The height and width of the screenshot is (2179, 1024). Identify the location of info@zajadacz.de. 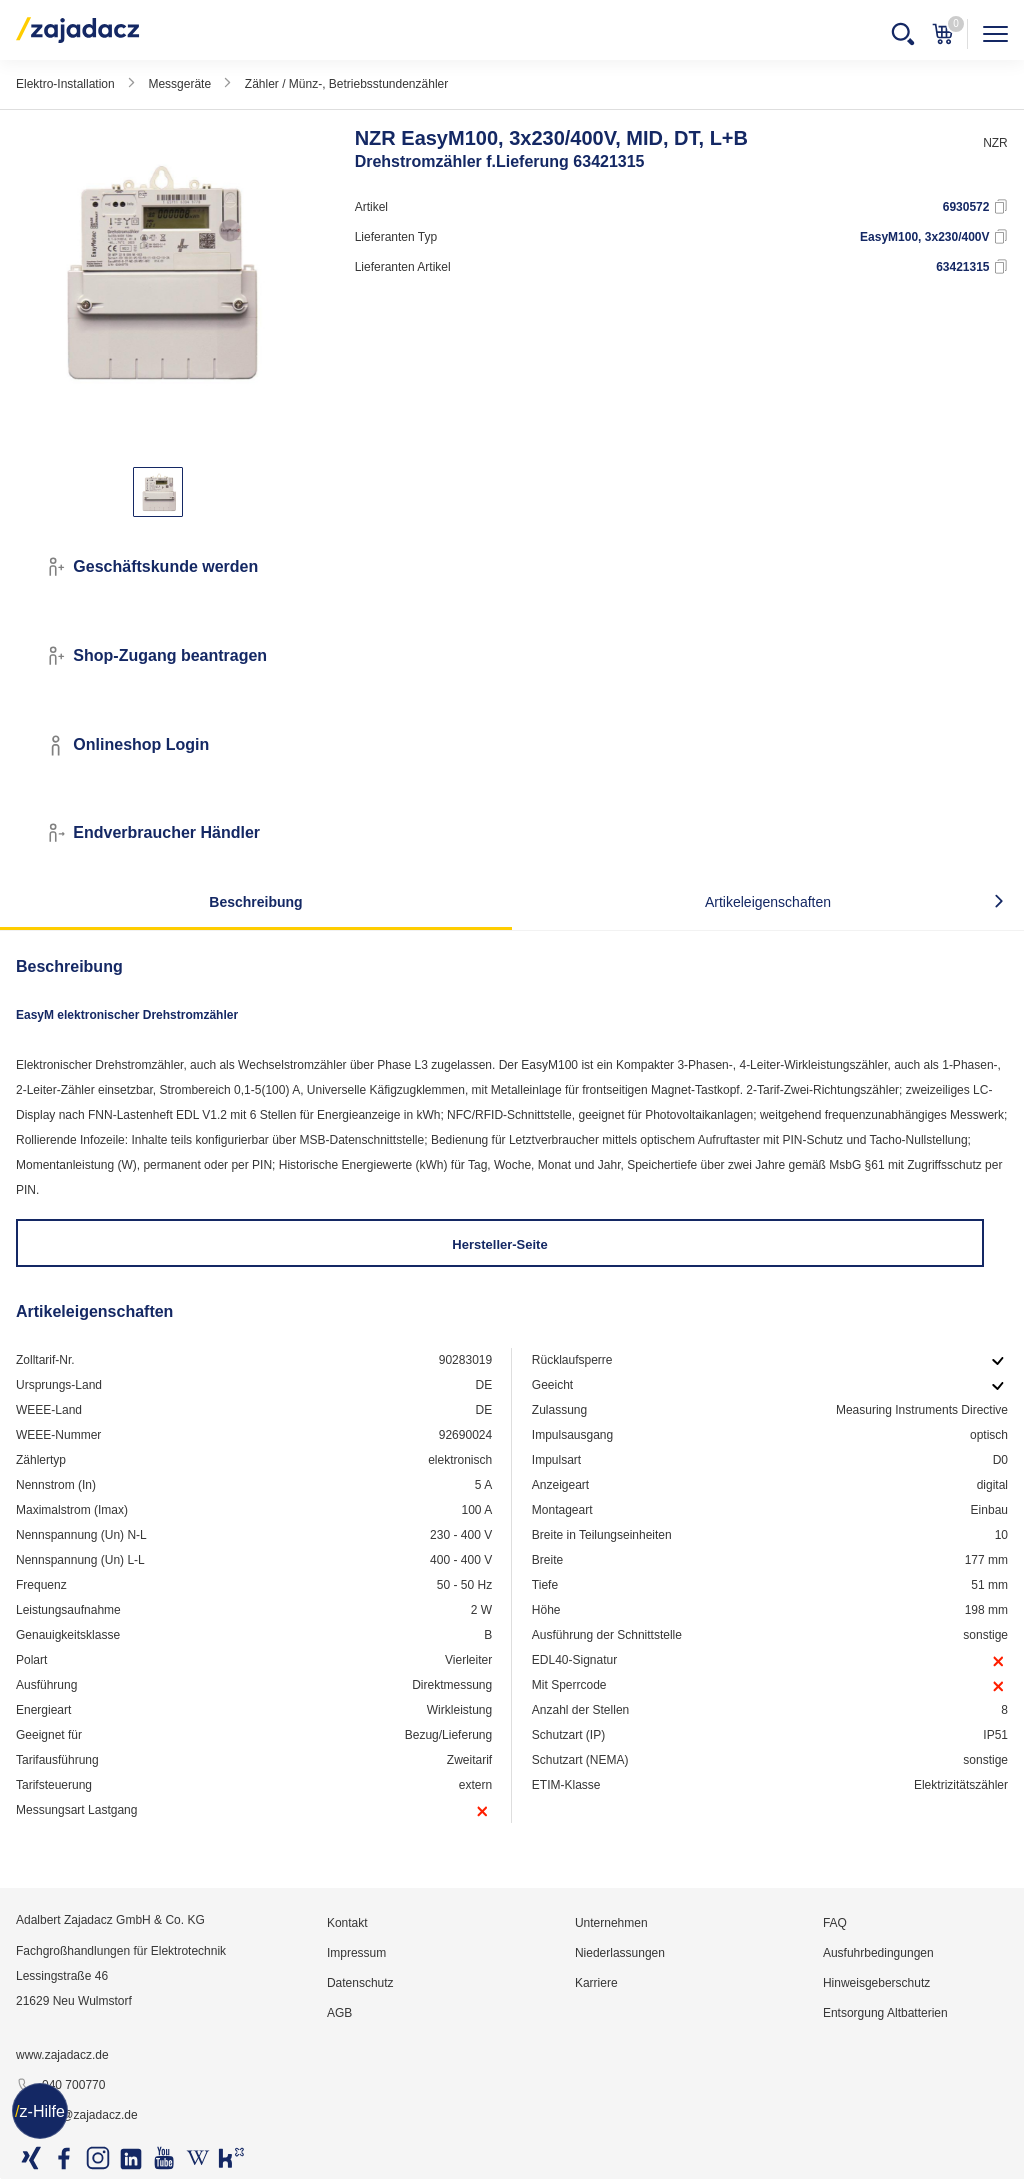
(77, 2116).